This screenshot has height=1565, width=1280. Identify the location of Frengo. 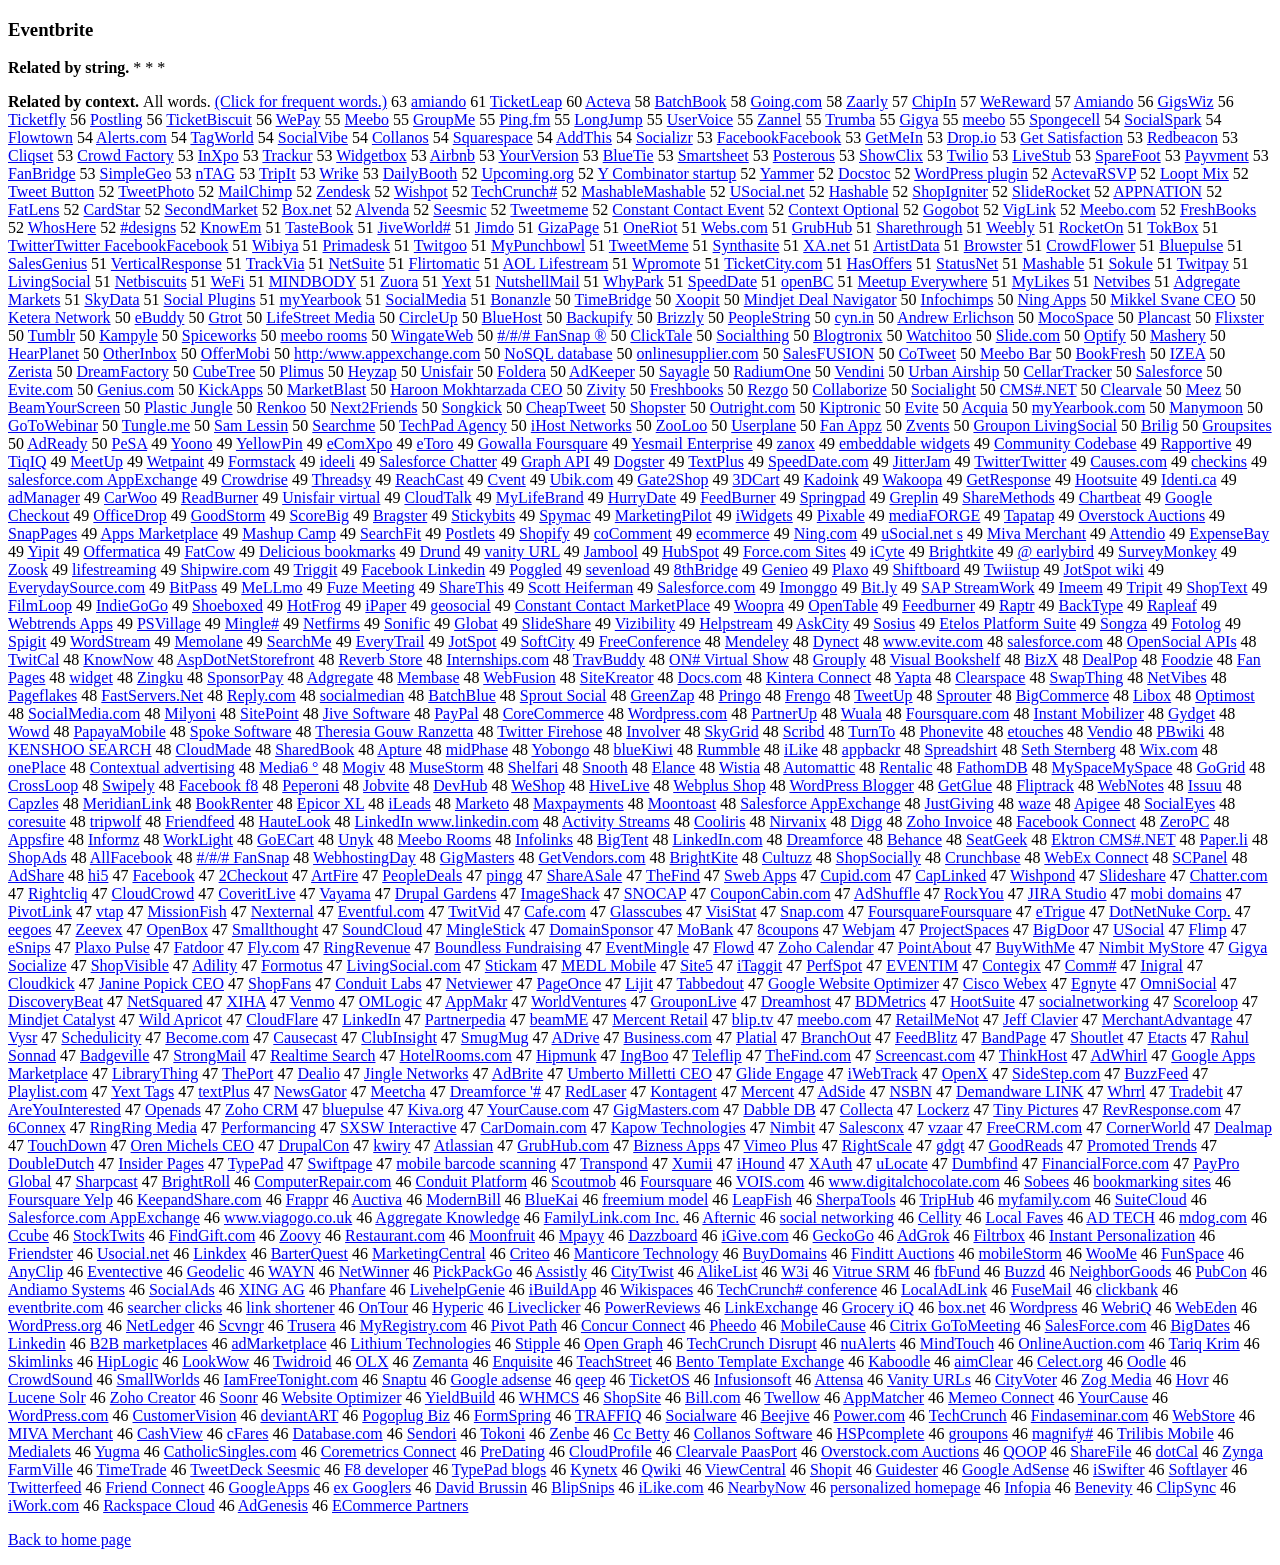
(807, 695).